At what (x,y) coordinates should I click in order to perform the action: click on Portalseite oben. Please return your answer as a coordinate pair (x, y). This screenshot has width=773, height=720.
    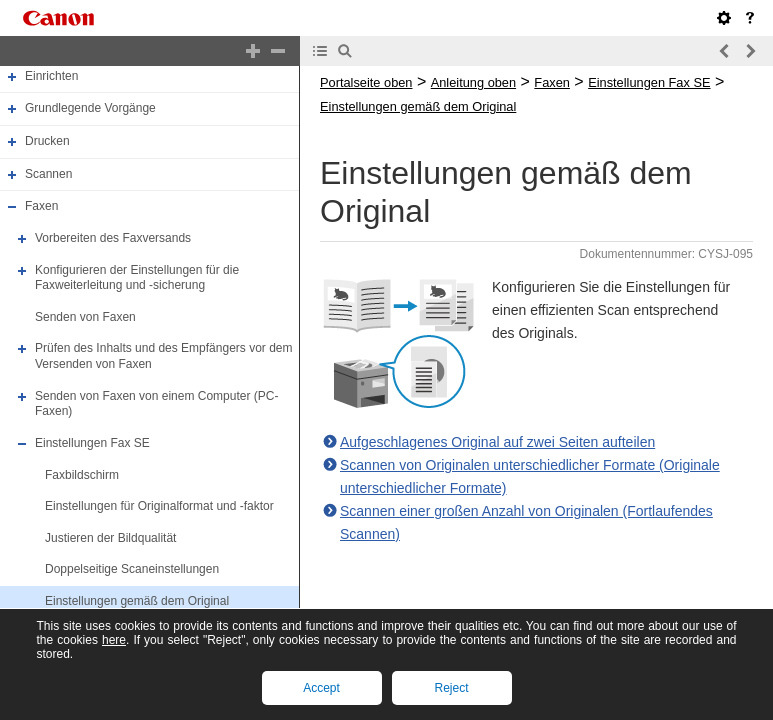
    Looking at the image, I should click on (366, 82).